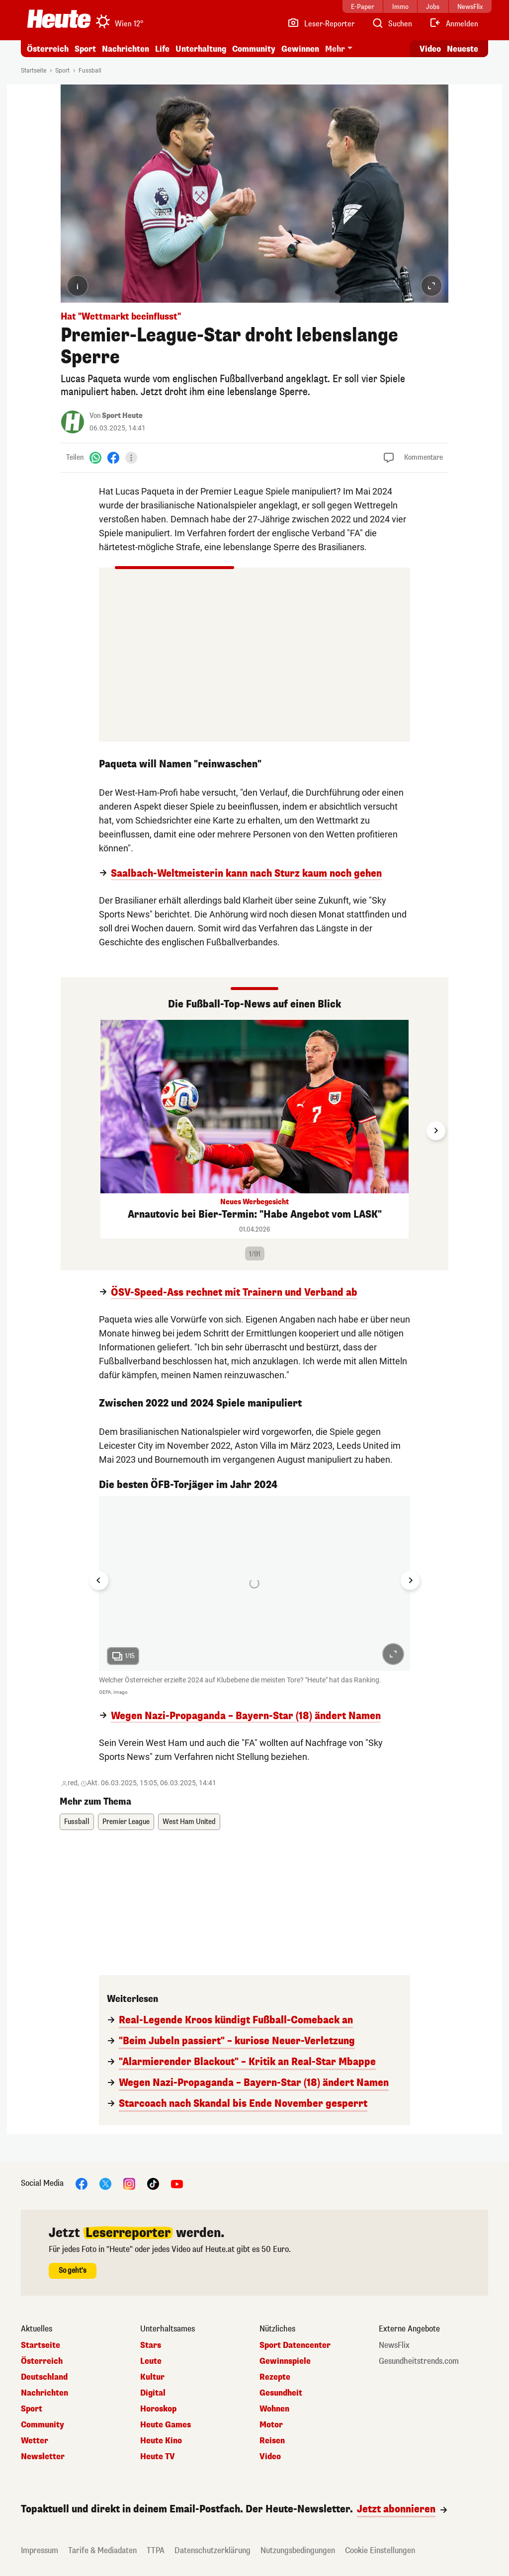  I want to click on Nutzungsbedingungen, so click(297, 2550).